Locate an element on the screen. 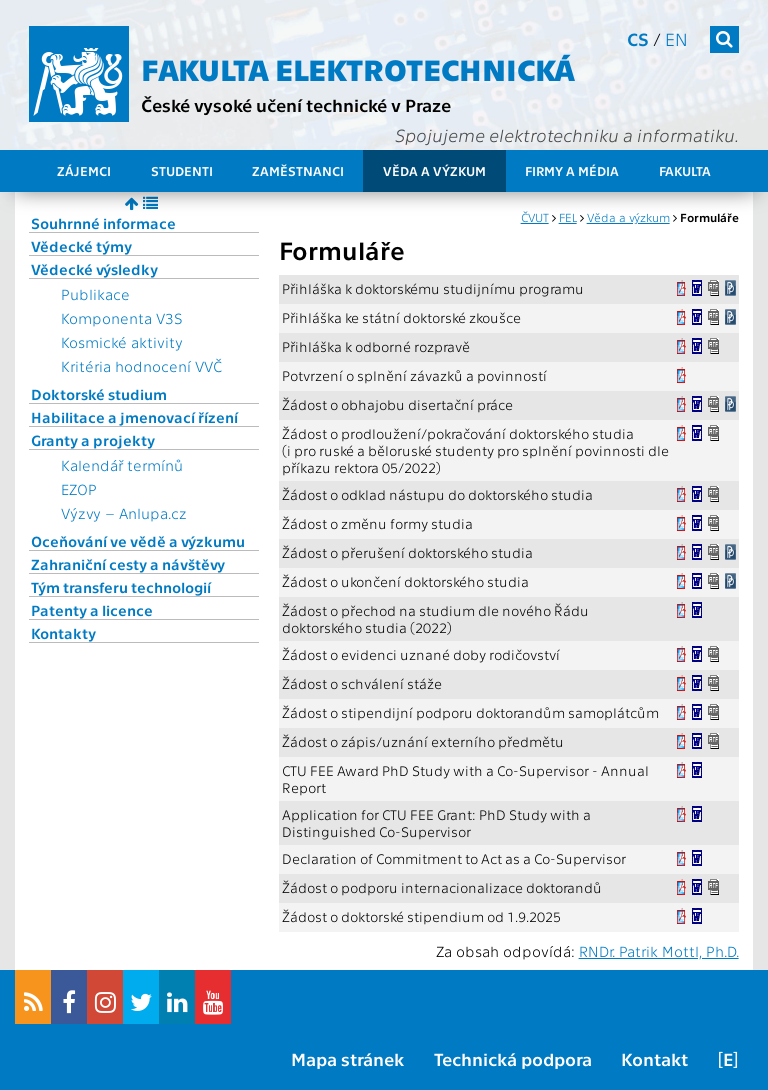 The height and width of the screenshot is (1090, 768). Fakulta elektrotechnická is located at coordinates (358, 68).